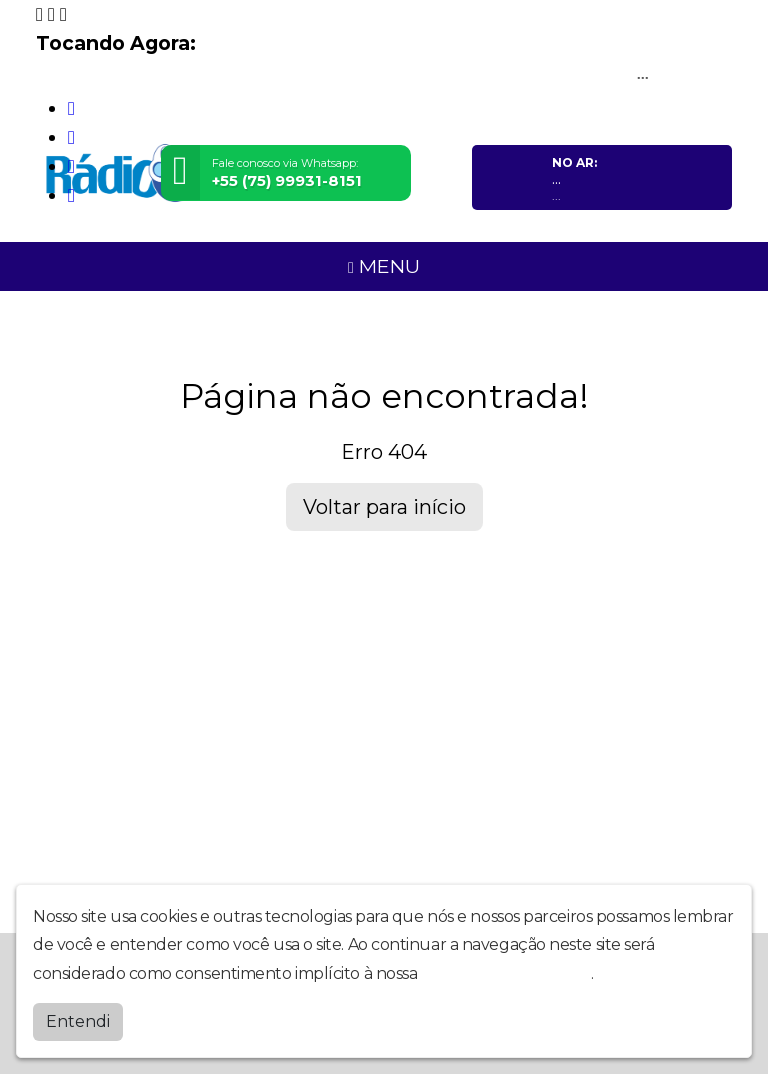 Image resolution: width=768 pixels, height=1074 pixels. I want to click on Entendi, so click(78, 1021).